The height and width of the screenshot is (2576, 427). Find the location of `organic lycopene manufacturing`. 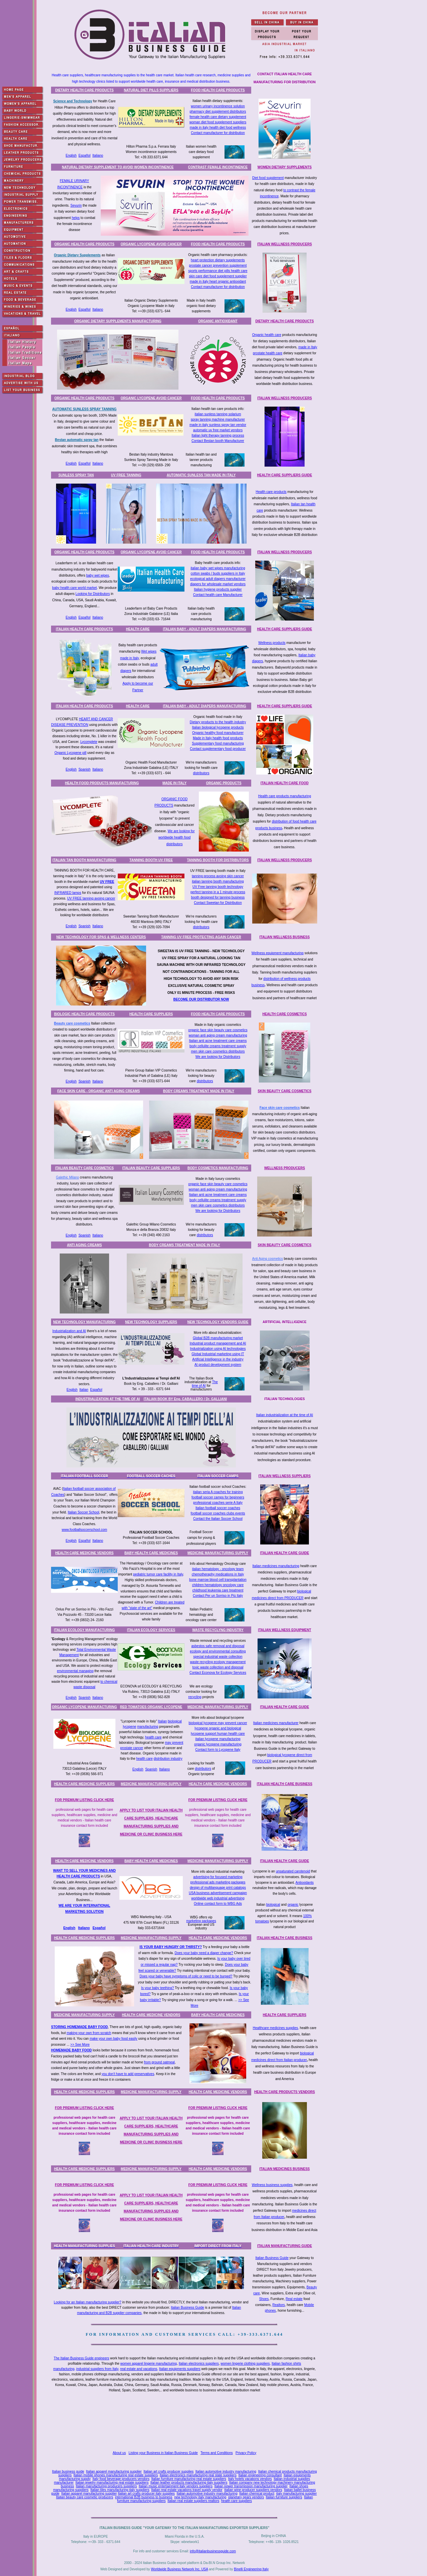

organic lycopene manufacturing is located at coordinates (218, 1744).